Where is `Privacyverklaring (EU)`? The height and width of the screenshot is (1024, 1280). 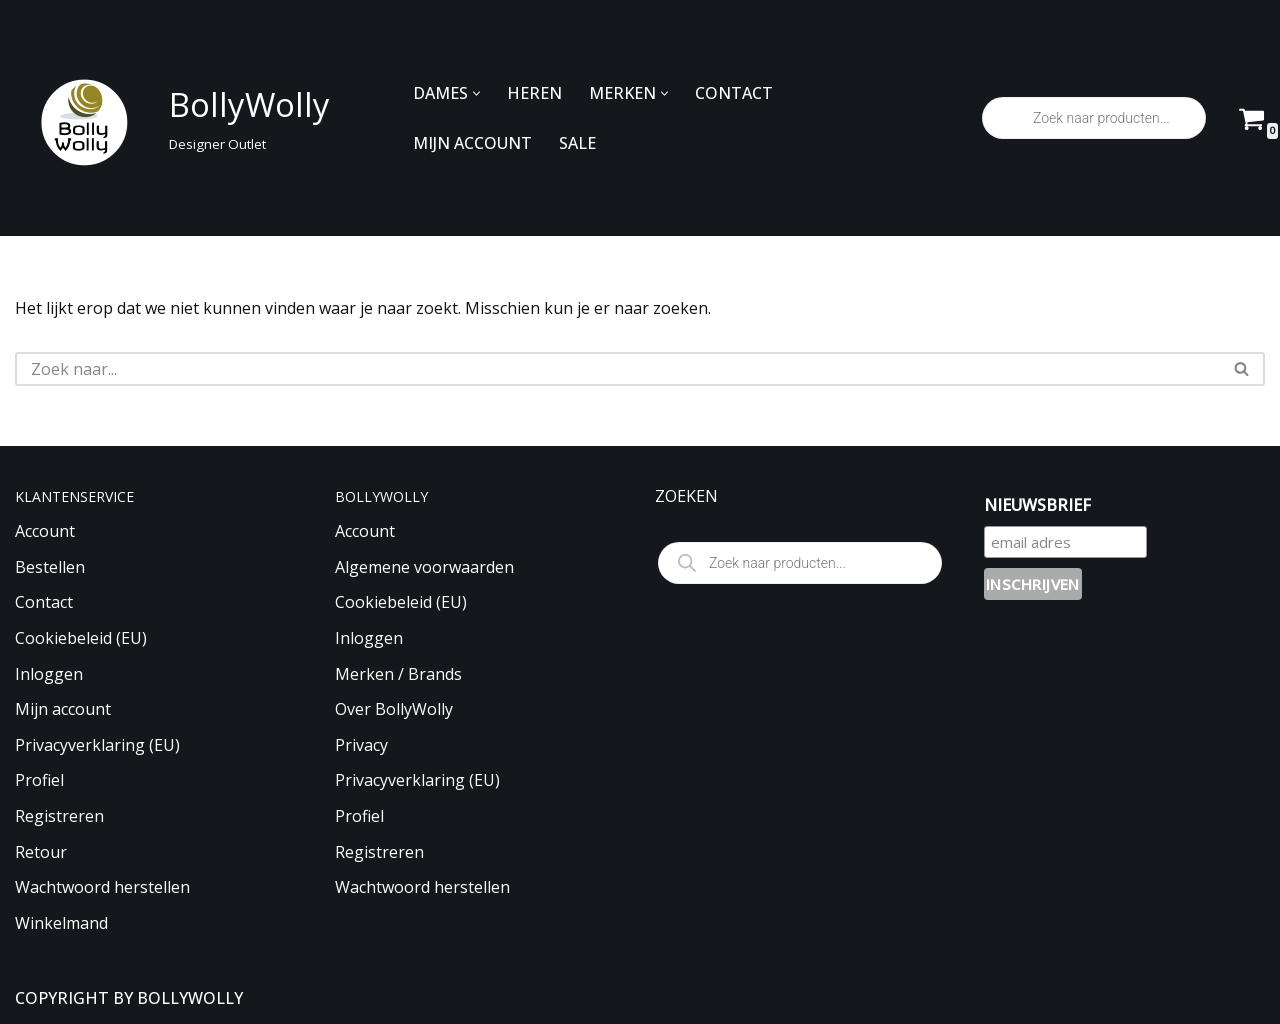
Privacyverklaring (EU) is located at coordinates (97, 745).